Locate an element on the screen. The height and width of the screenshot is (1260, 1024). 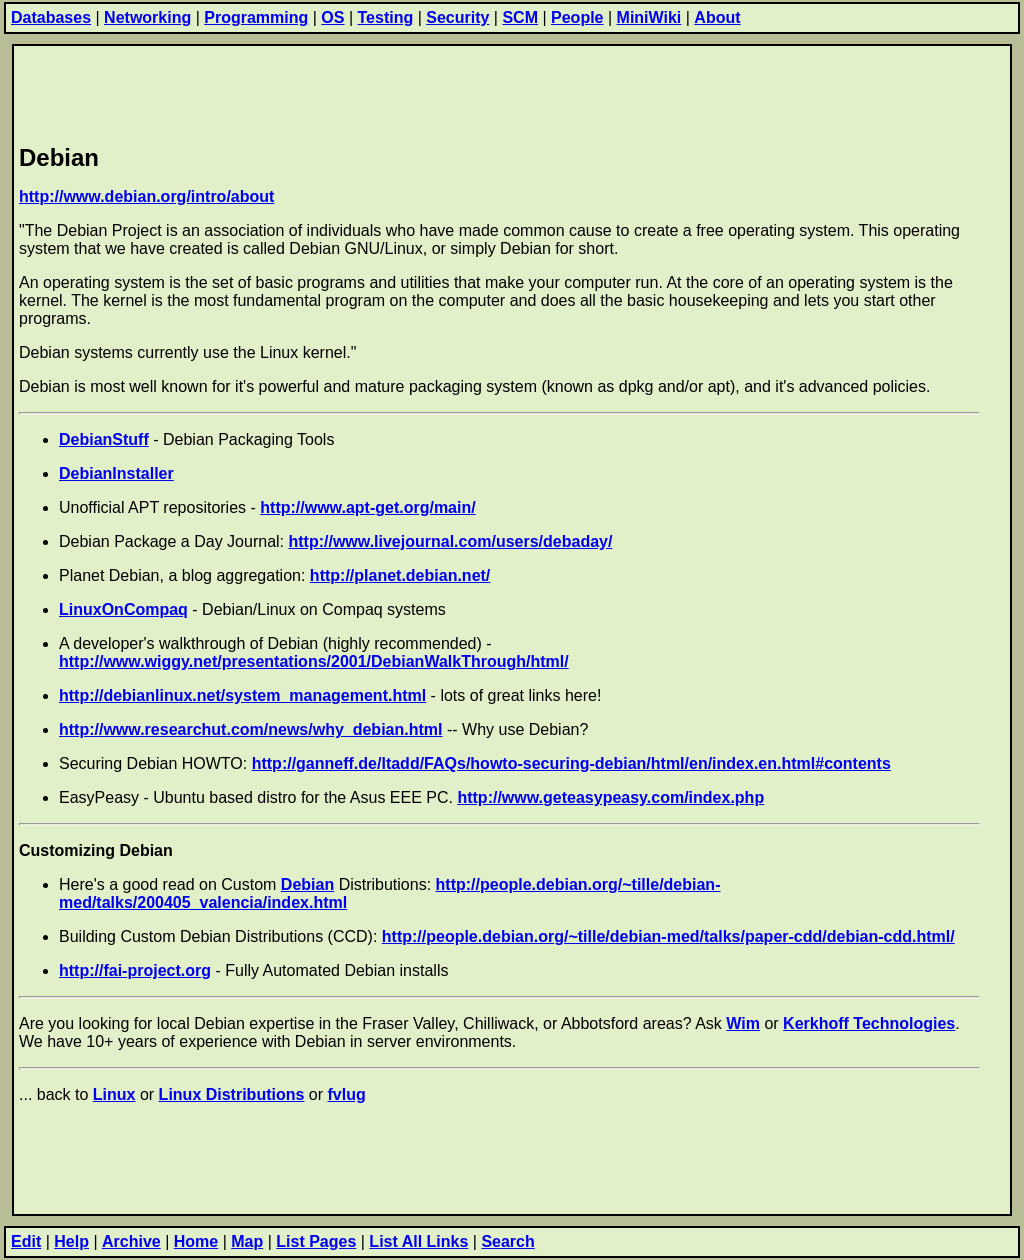
People is located at coordinates (577, 17).